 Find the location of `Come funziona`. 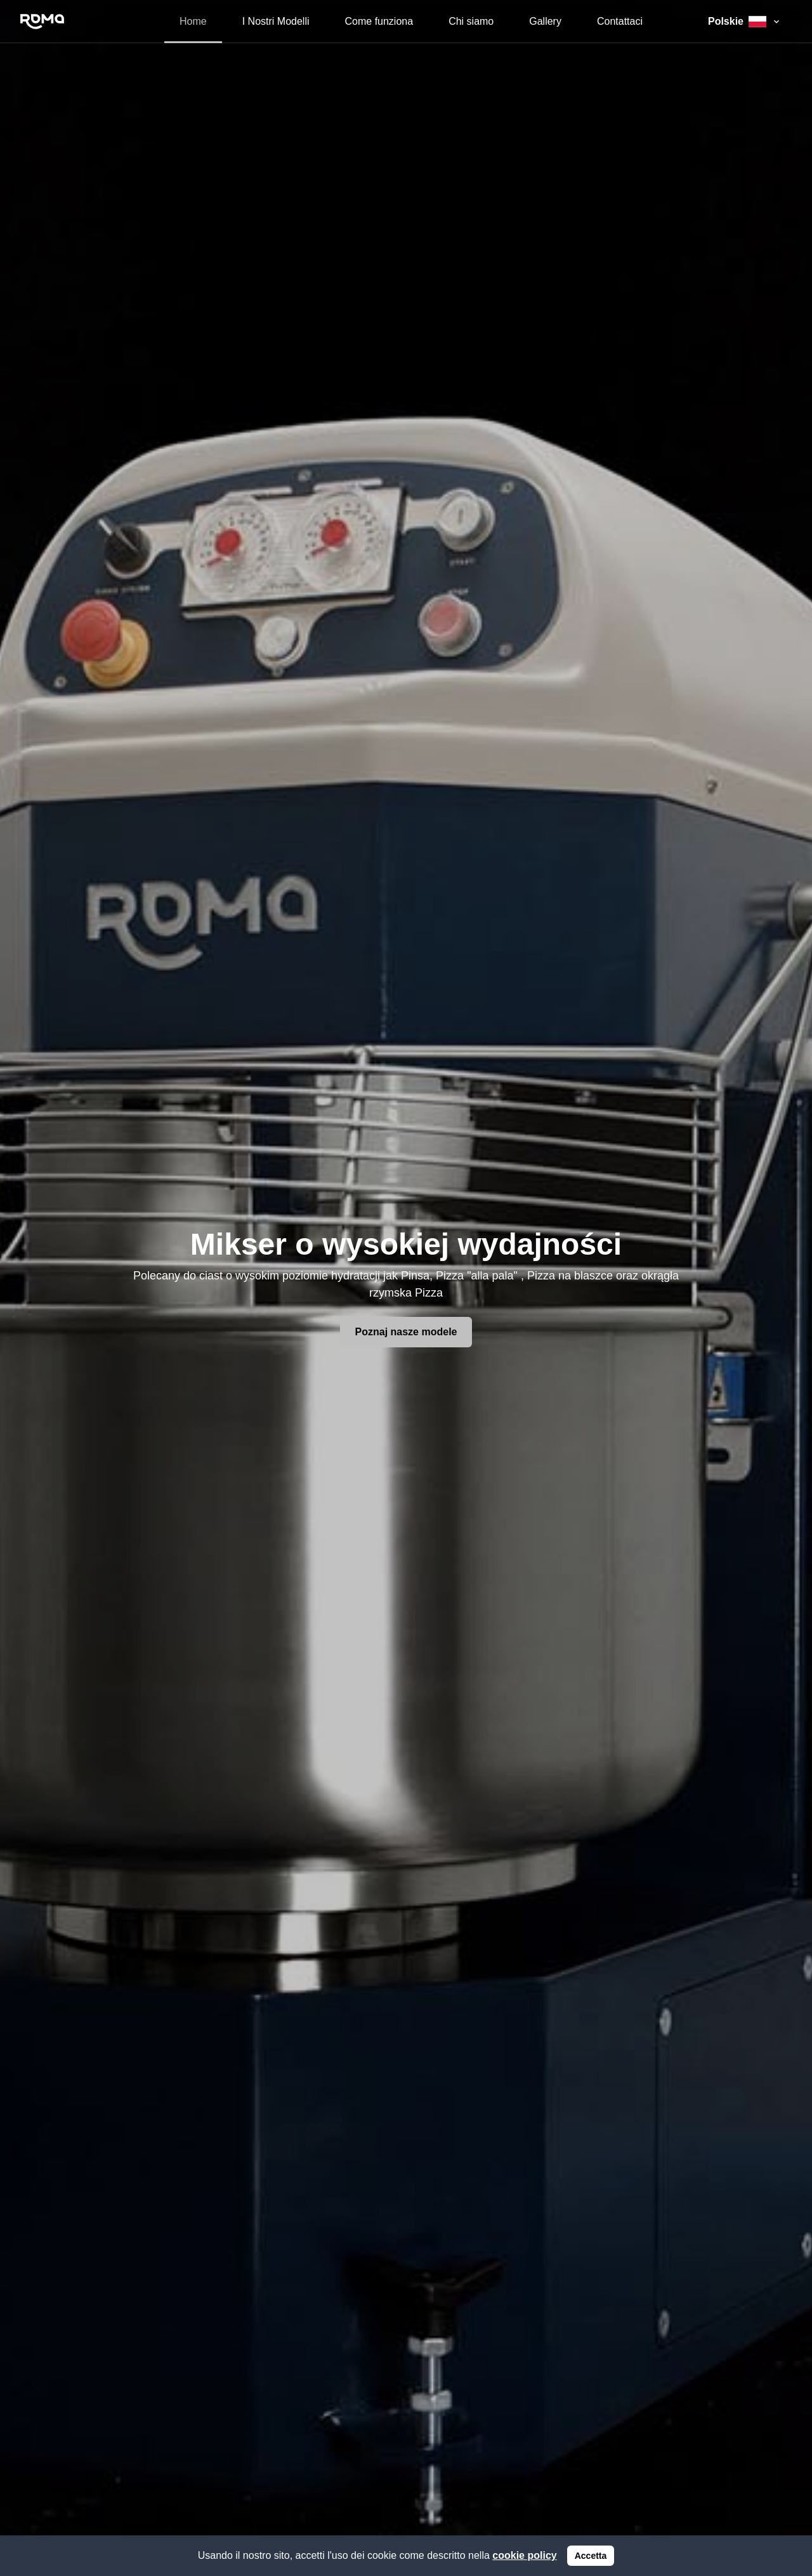

Come funziona is located at coordinates (379, 21).